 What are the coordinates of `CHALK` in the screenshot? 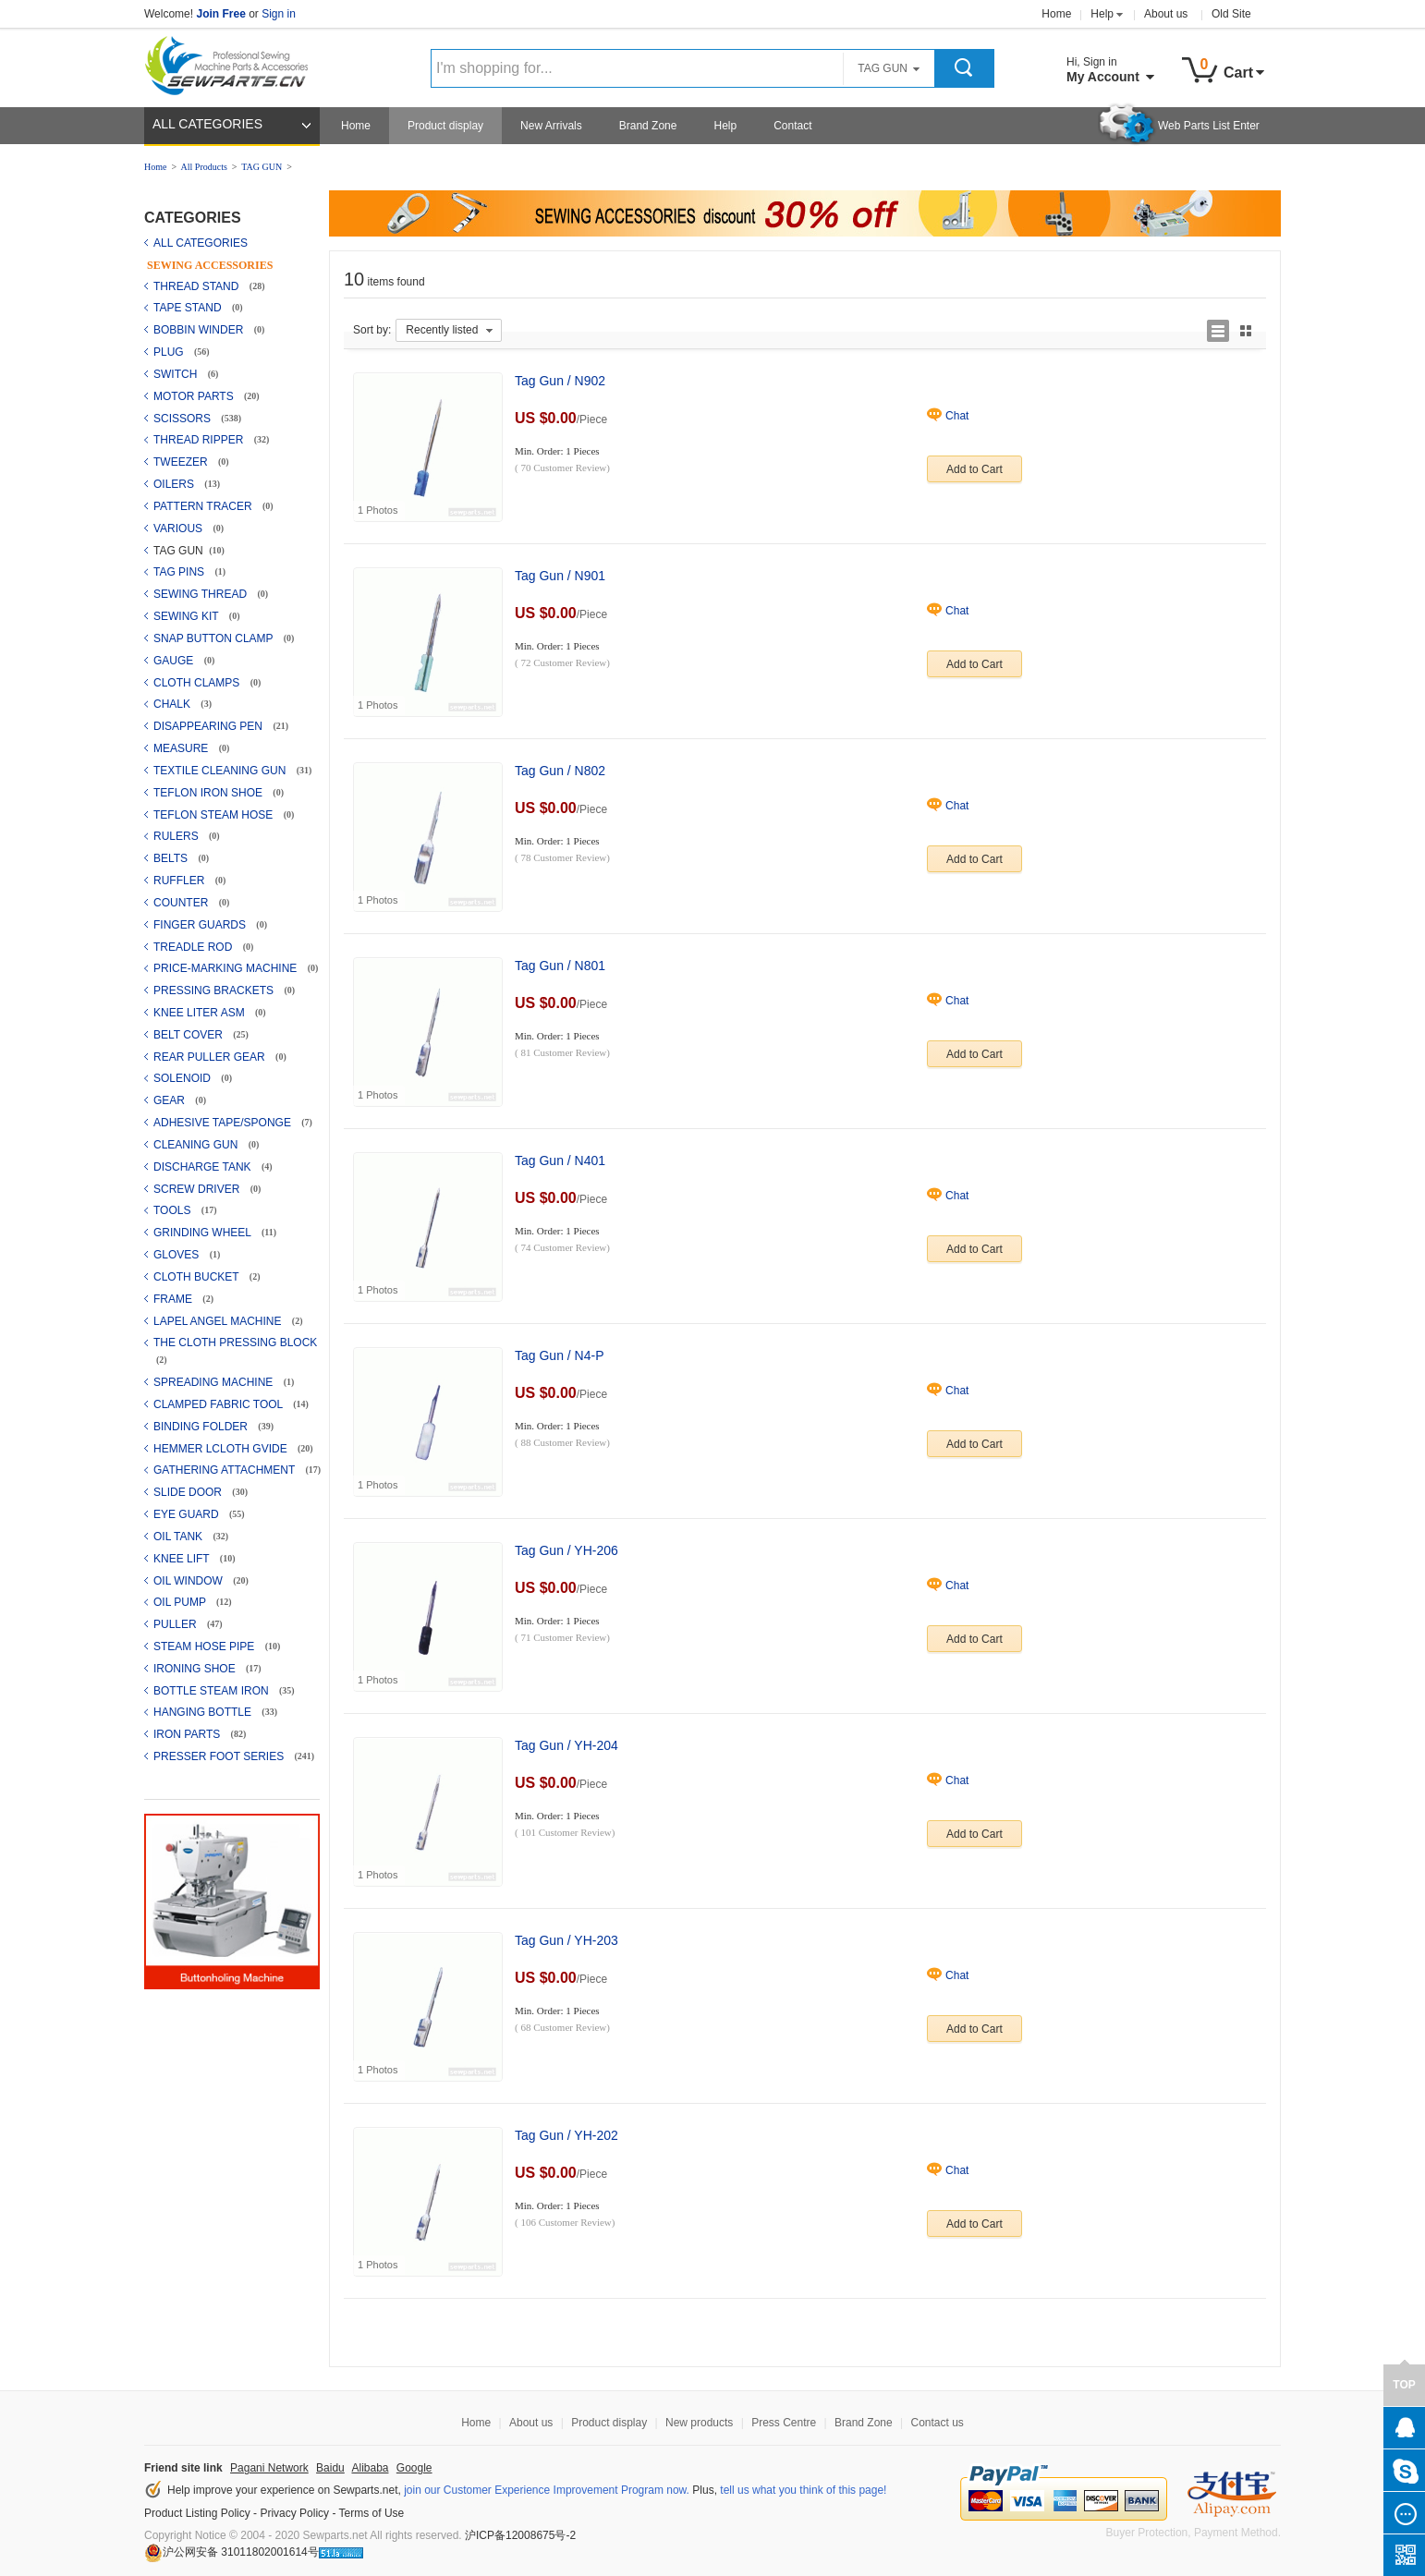 It's located at (173, 704).